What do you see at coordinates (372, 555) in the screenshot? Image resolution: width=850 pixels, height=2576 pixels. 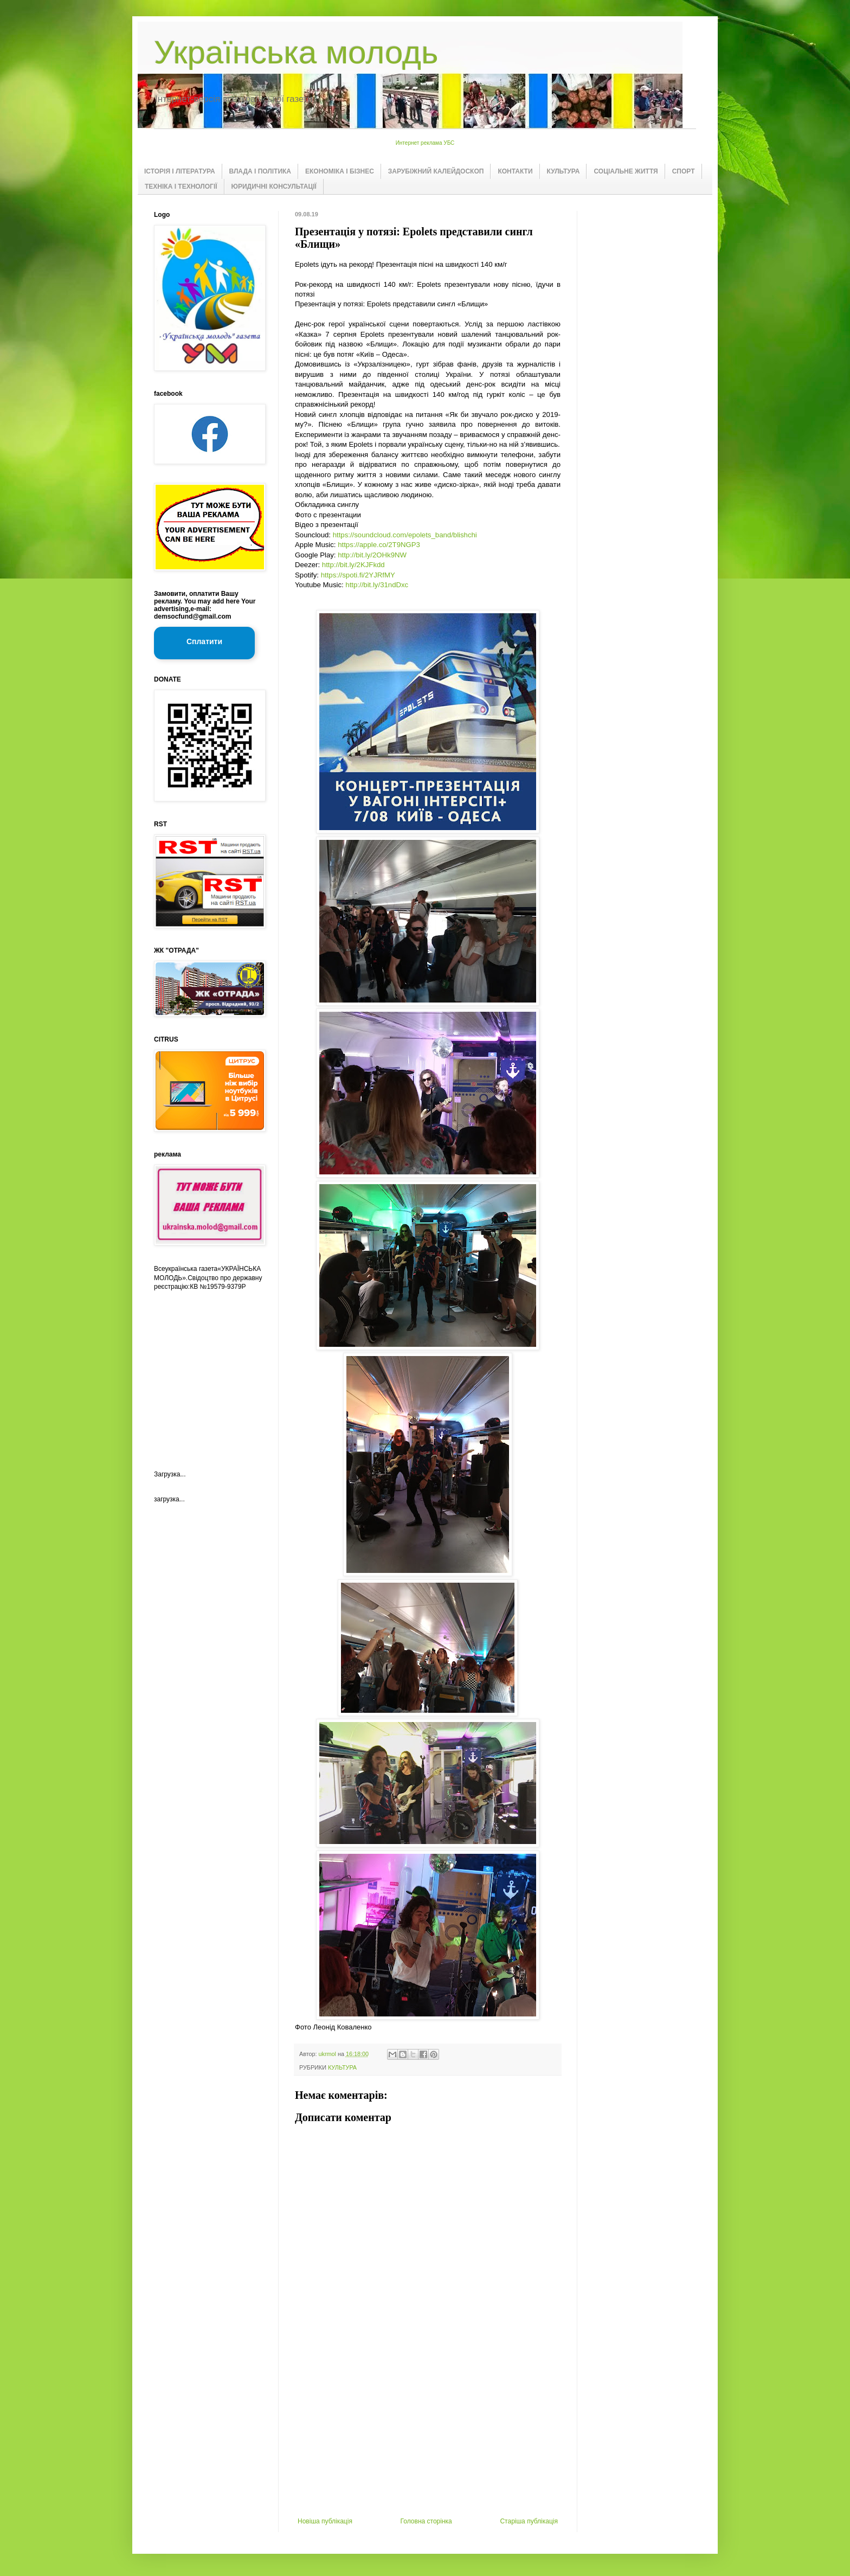 I see `http://bit.ly/2OHk9NW` at bounding box center [372, 555].